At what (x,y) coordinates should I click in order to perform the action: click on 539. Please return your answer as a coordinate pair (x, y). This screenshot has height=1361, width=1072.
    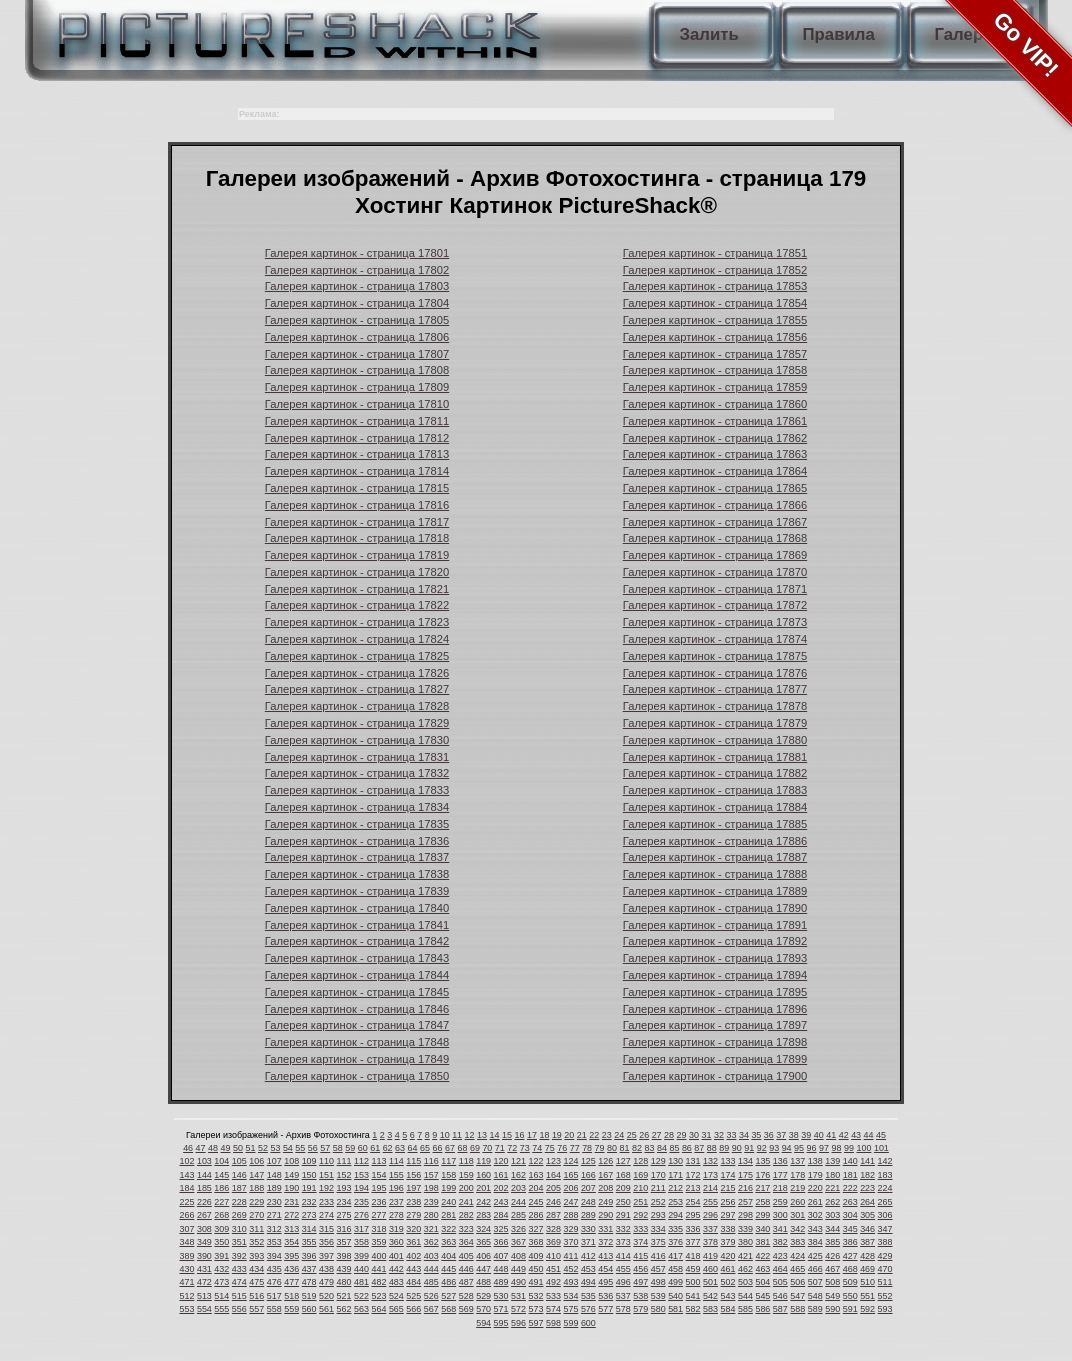
    Looking at the image, I should click on (658, 1296).